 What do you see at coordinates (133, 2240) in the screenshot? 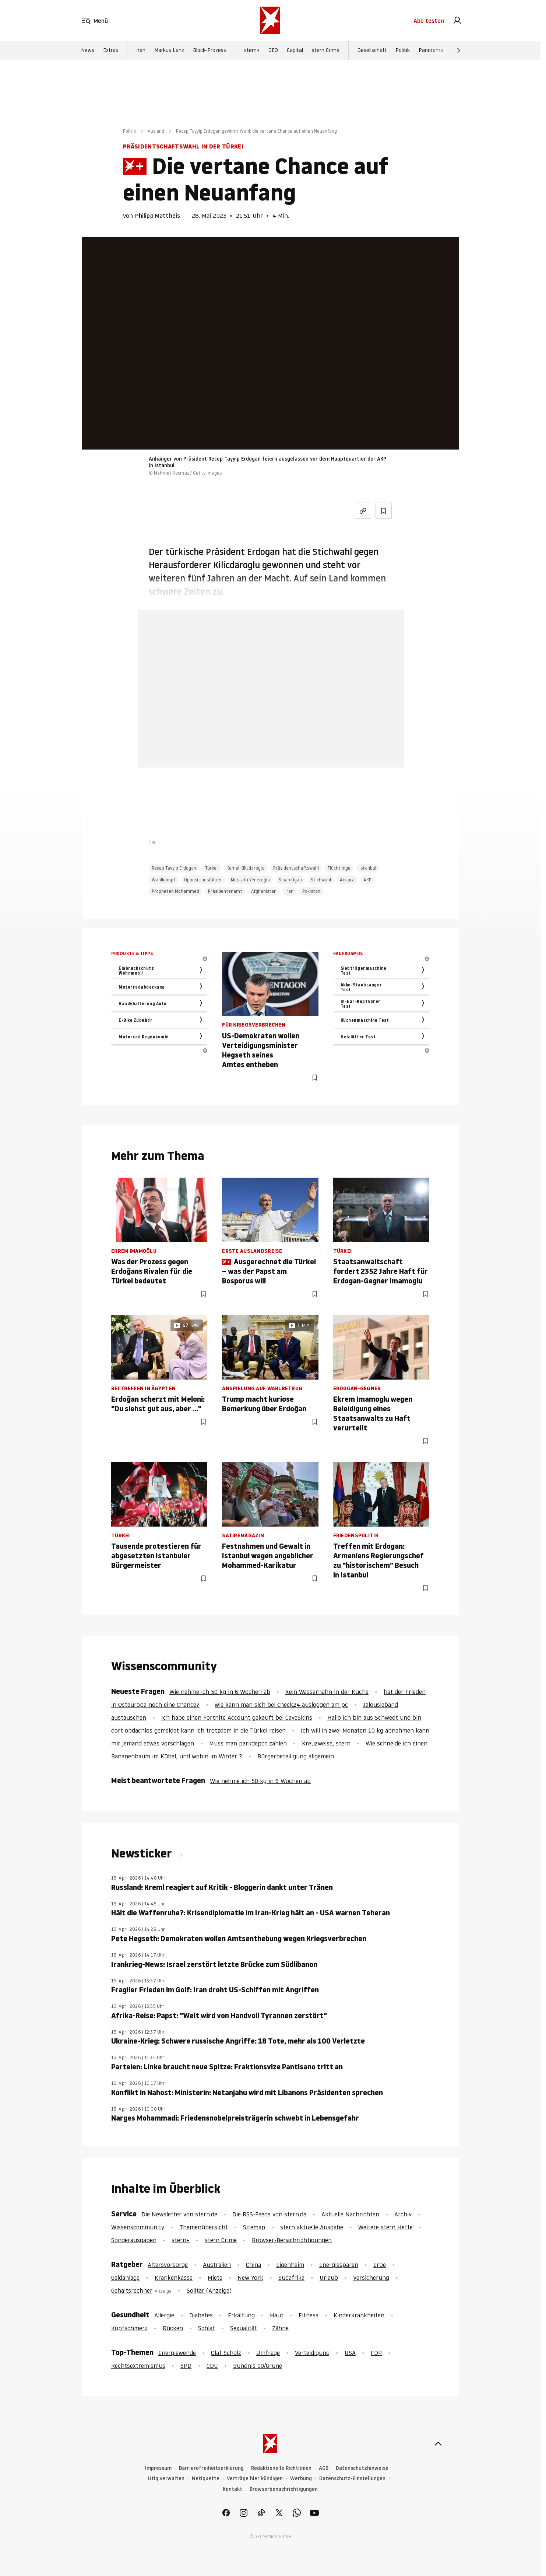
I see `Sonderausgaben` at bounding box center [133, 2240].